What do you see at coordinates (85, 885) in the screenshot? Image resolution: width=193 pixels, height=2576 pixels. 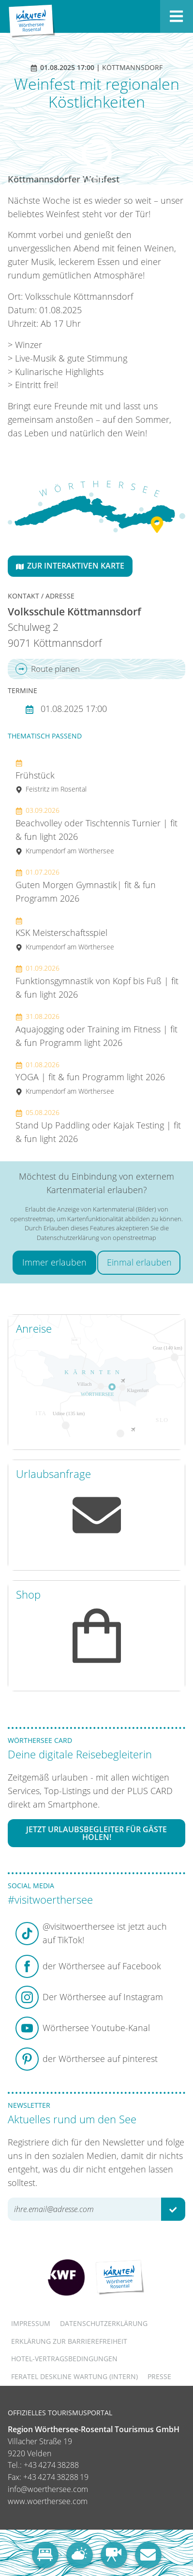 I see `Guten Morgen Gymnastik| fit & fun Programm 2026` at bounding box center [85, 885].